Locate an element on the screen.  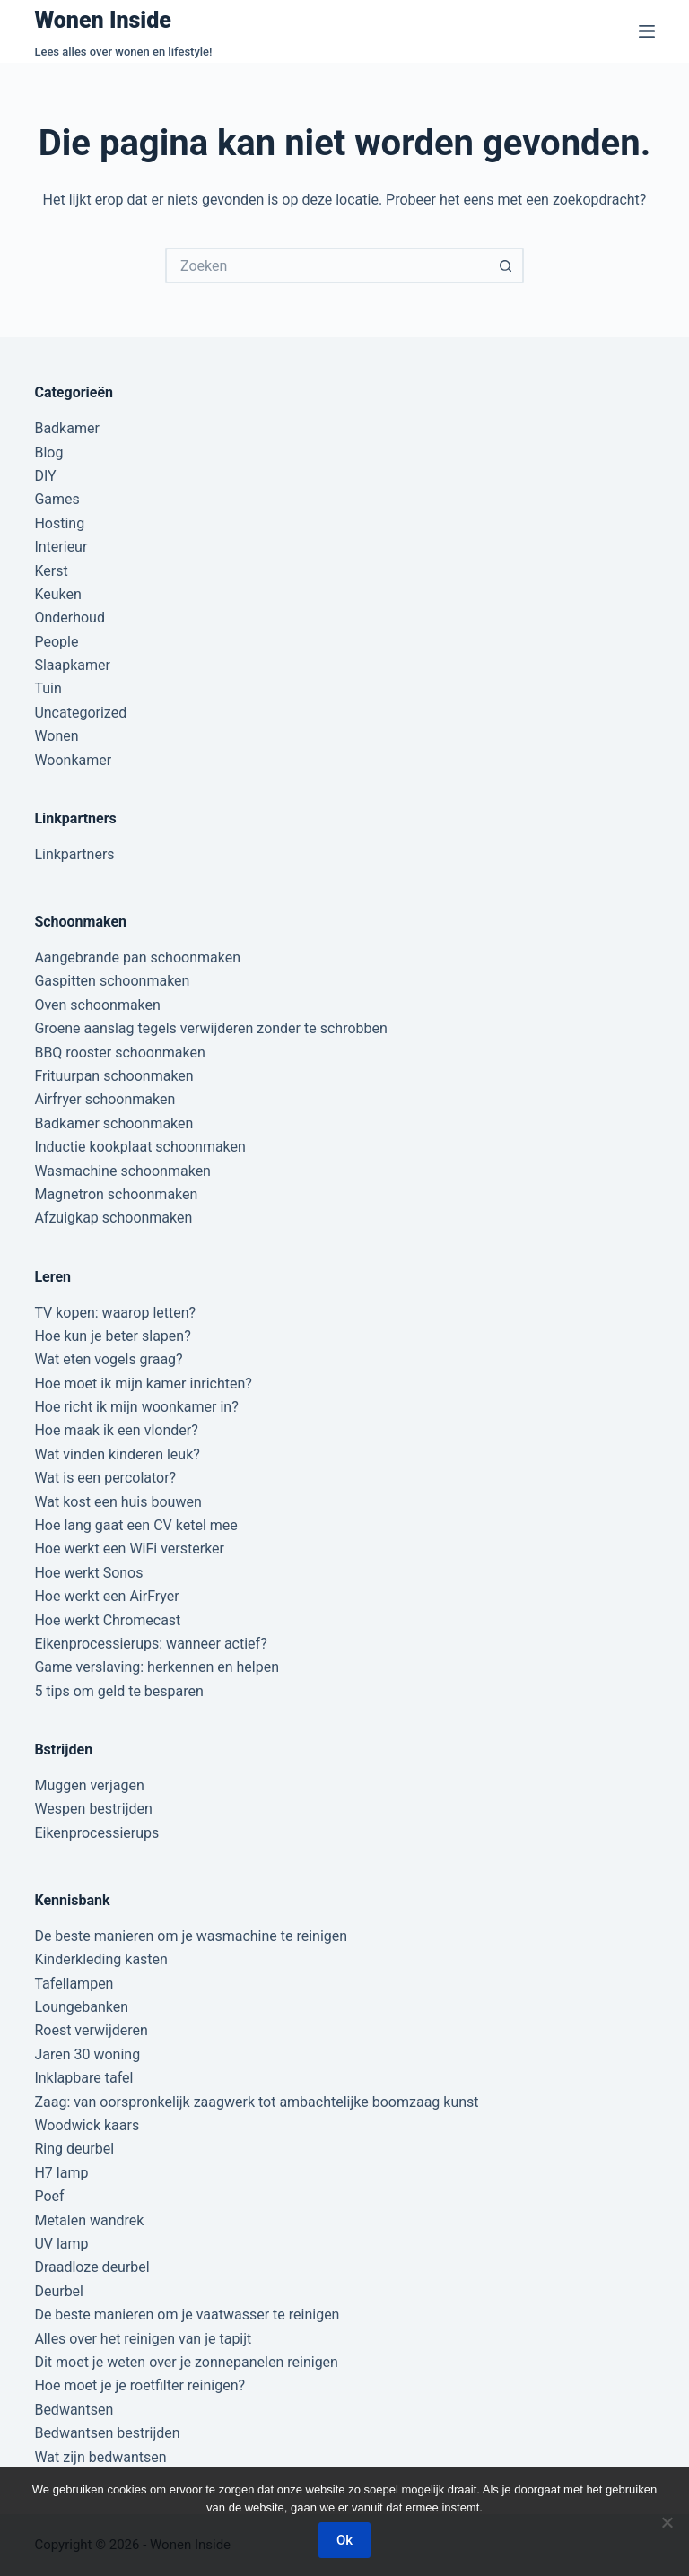
Wonen Inside is located at coordinates (102, 20).